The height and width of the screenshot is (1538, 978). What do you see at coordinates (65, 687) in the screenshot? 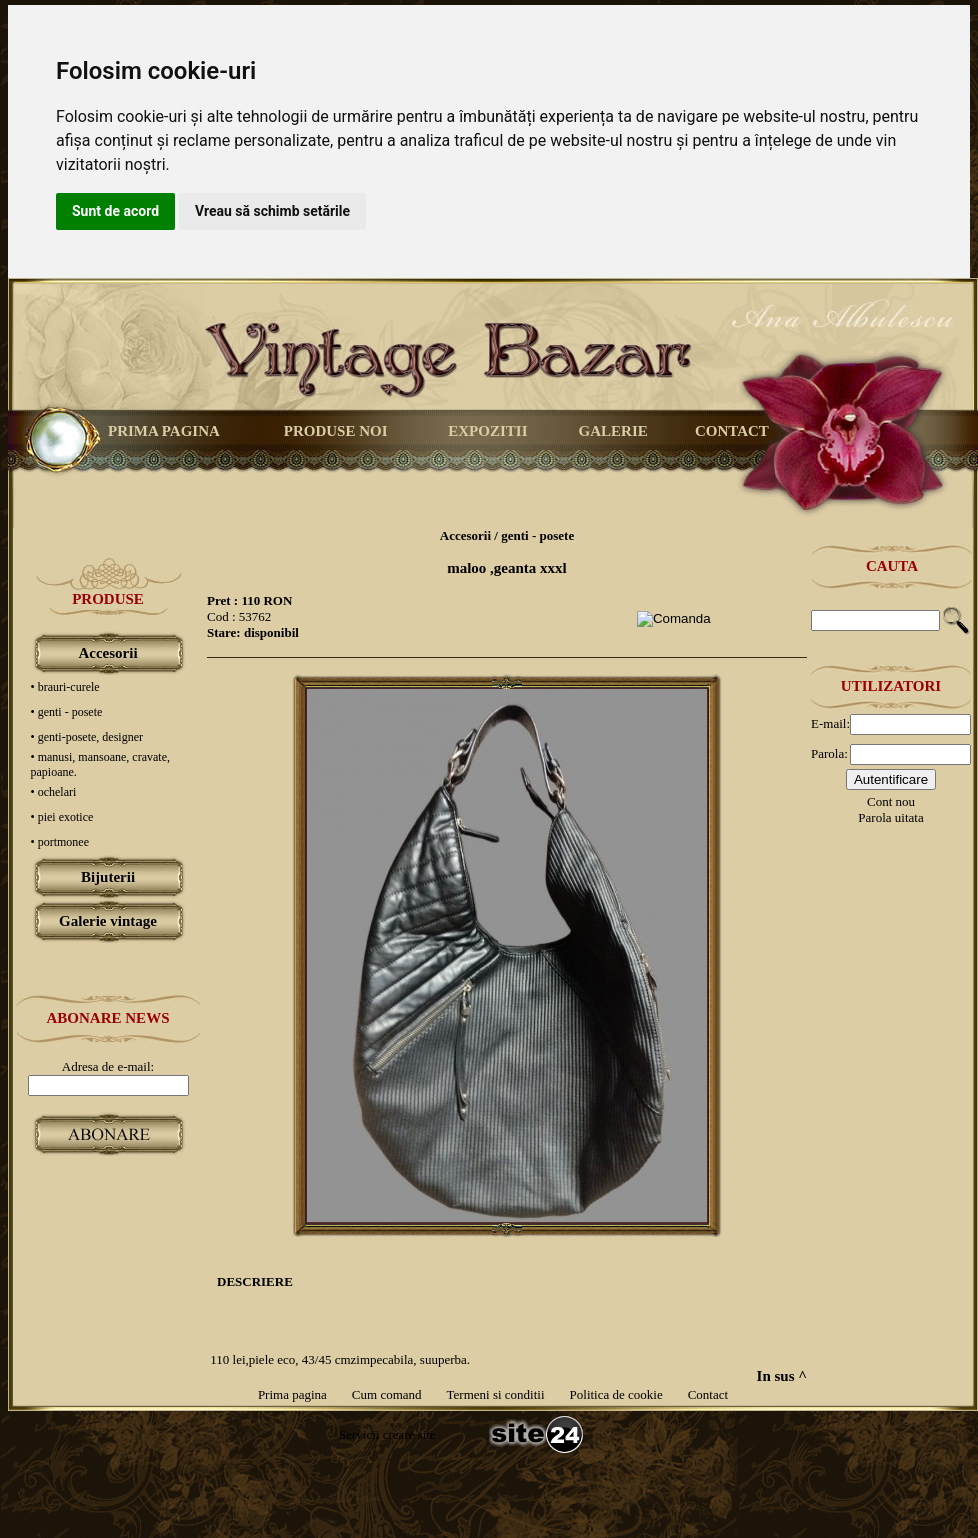
I see `• brauri-curele` at bounding box center [65, 687].